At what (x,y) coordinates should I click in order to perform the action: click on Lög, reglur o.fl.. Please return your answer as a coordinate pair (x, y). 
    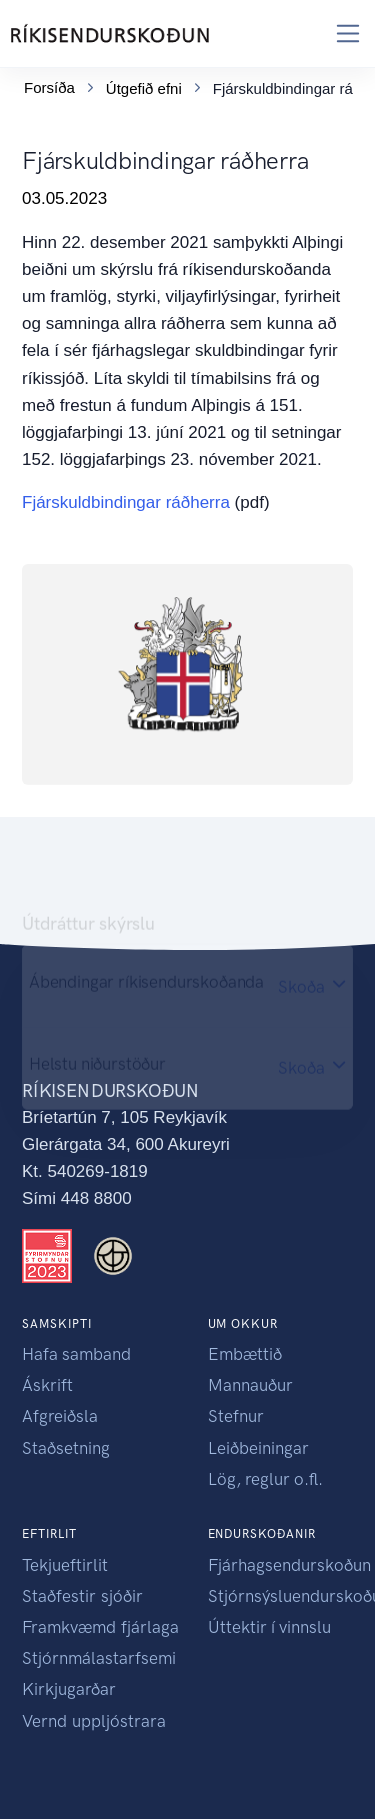
    Looking at the image, I should click on (265, 1479).